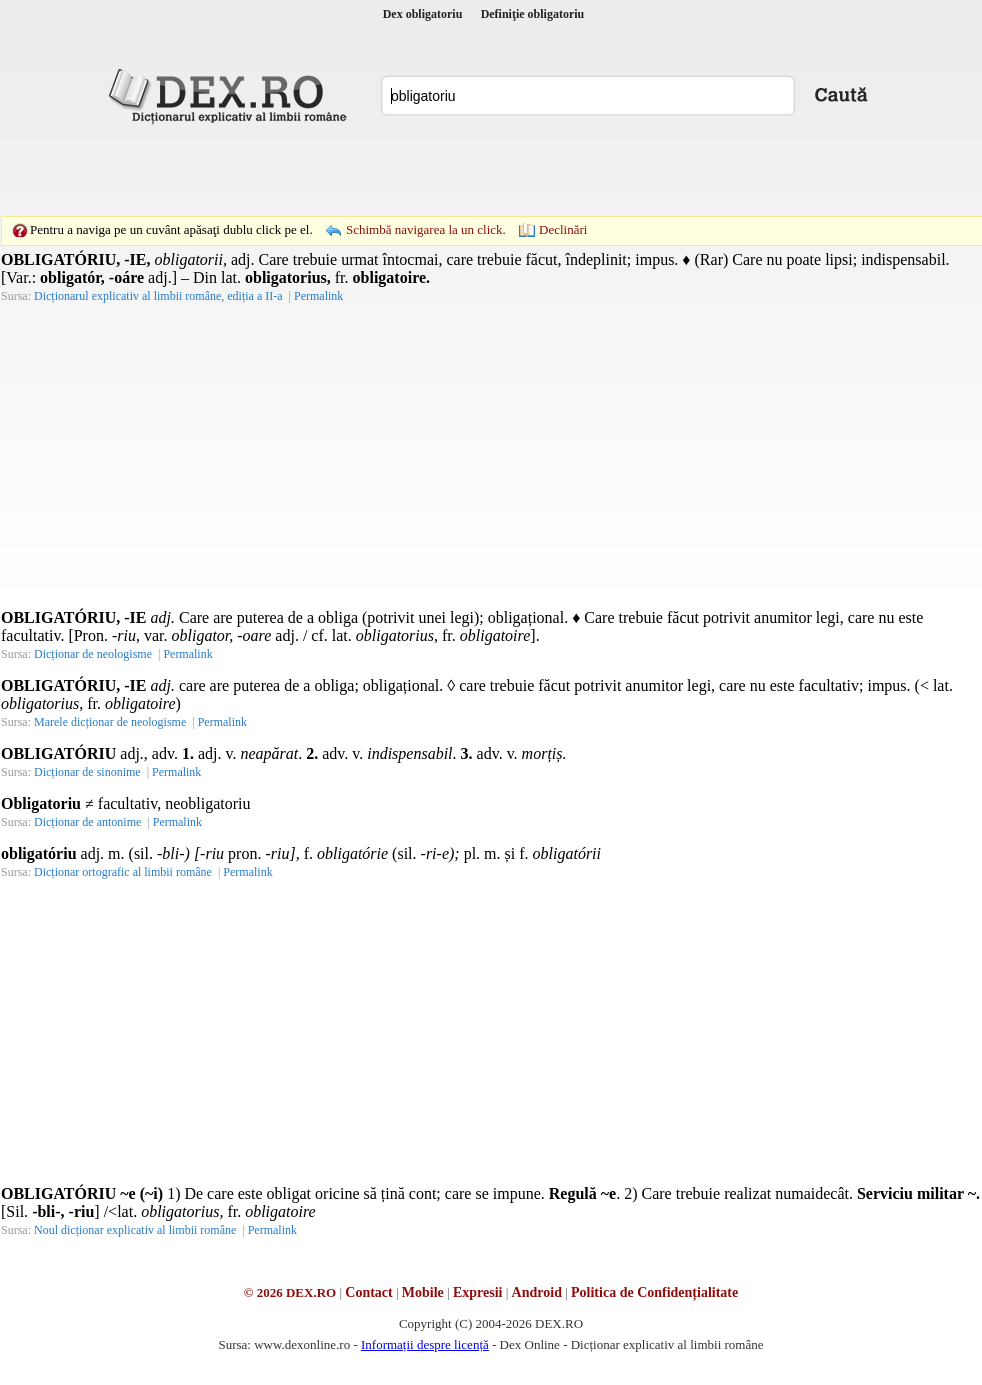  What do you see at coordinates (368, 1292) in the screenshot?
I see `Contact` at bounding box center [368, 1292].